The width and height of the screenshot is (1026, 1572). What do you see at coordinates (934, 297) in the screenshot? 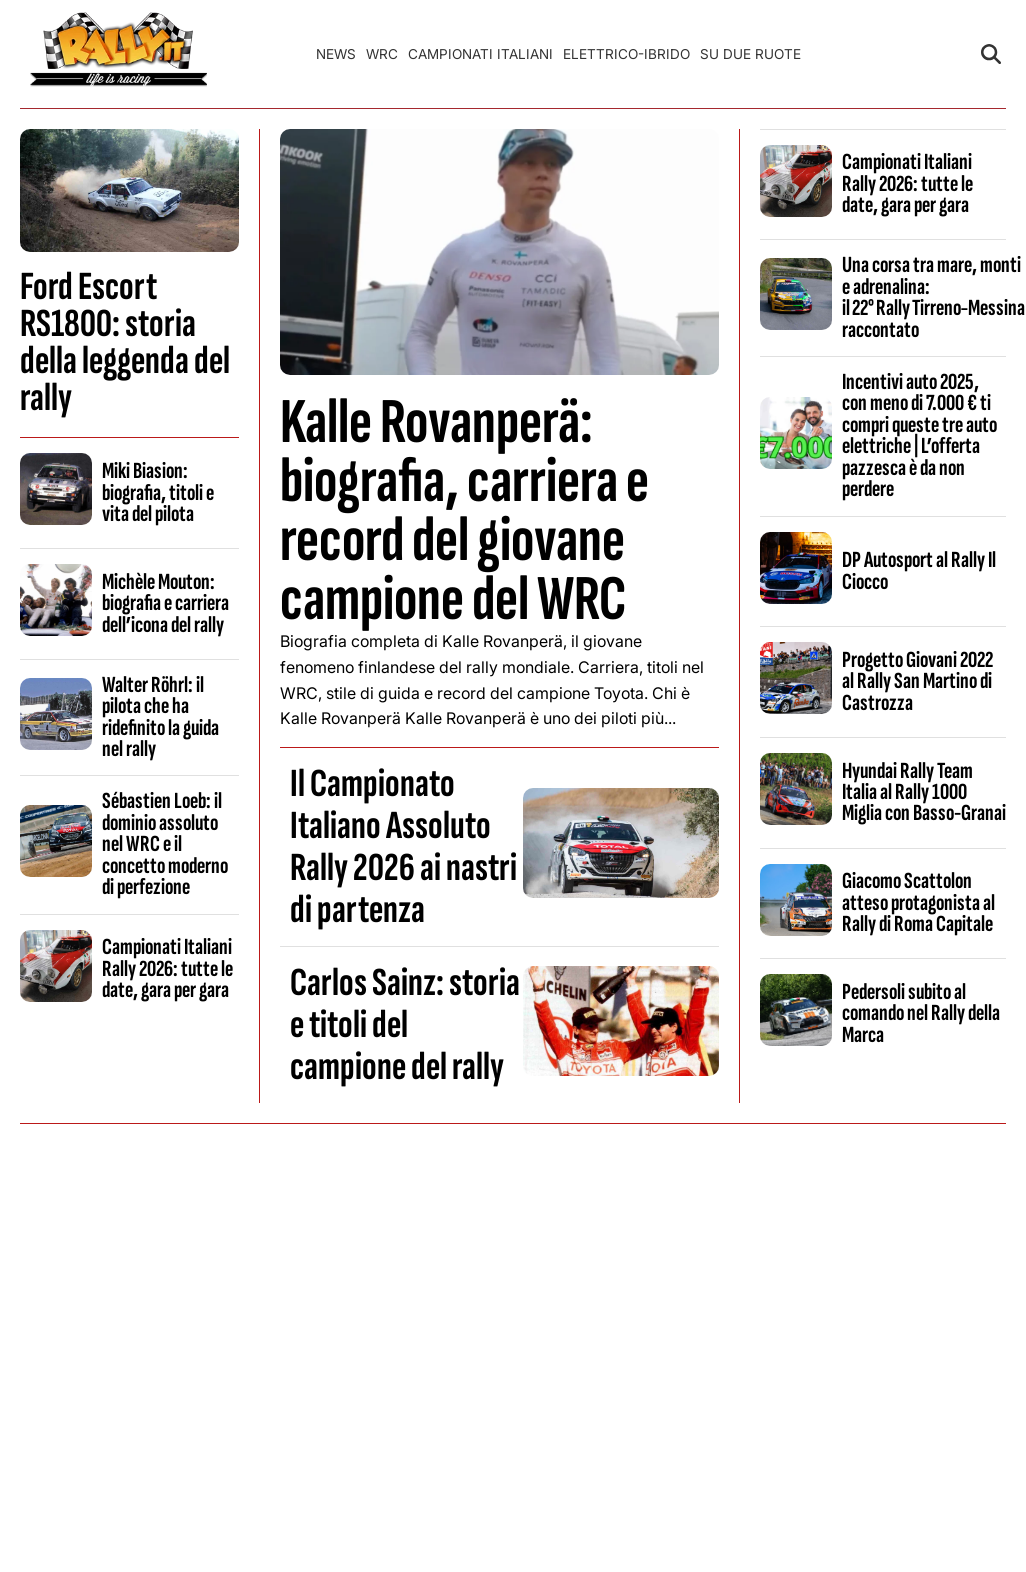
I see `Una corsa tra mare, monti e adrenalina: il 22° Rally Tirreno‑Messina raccontato` at bounding box center [934, 297].